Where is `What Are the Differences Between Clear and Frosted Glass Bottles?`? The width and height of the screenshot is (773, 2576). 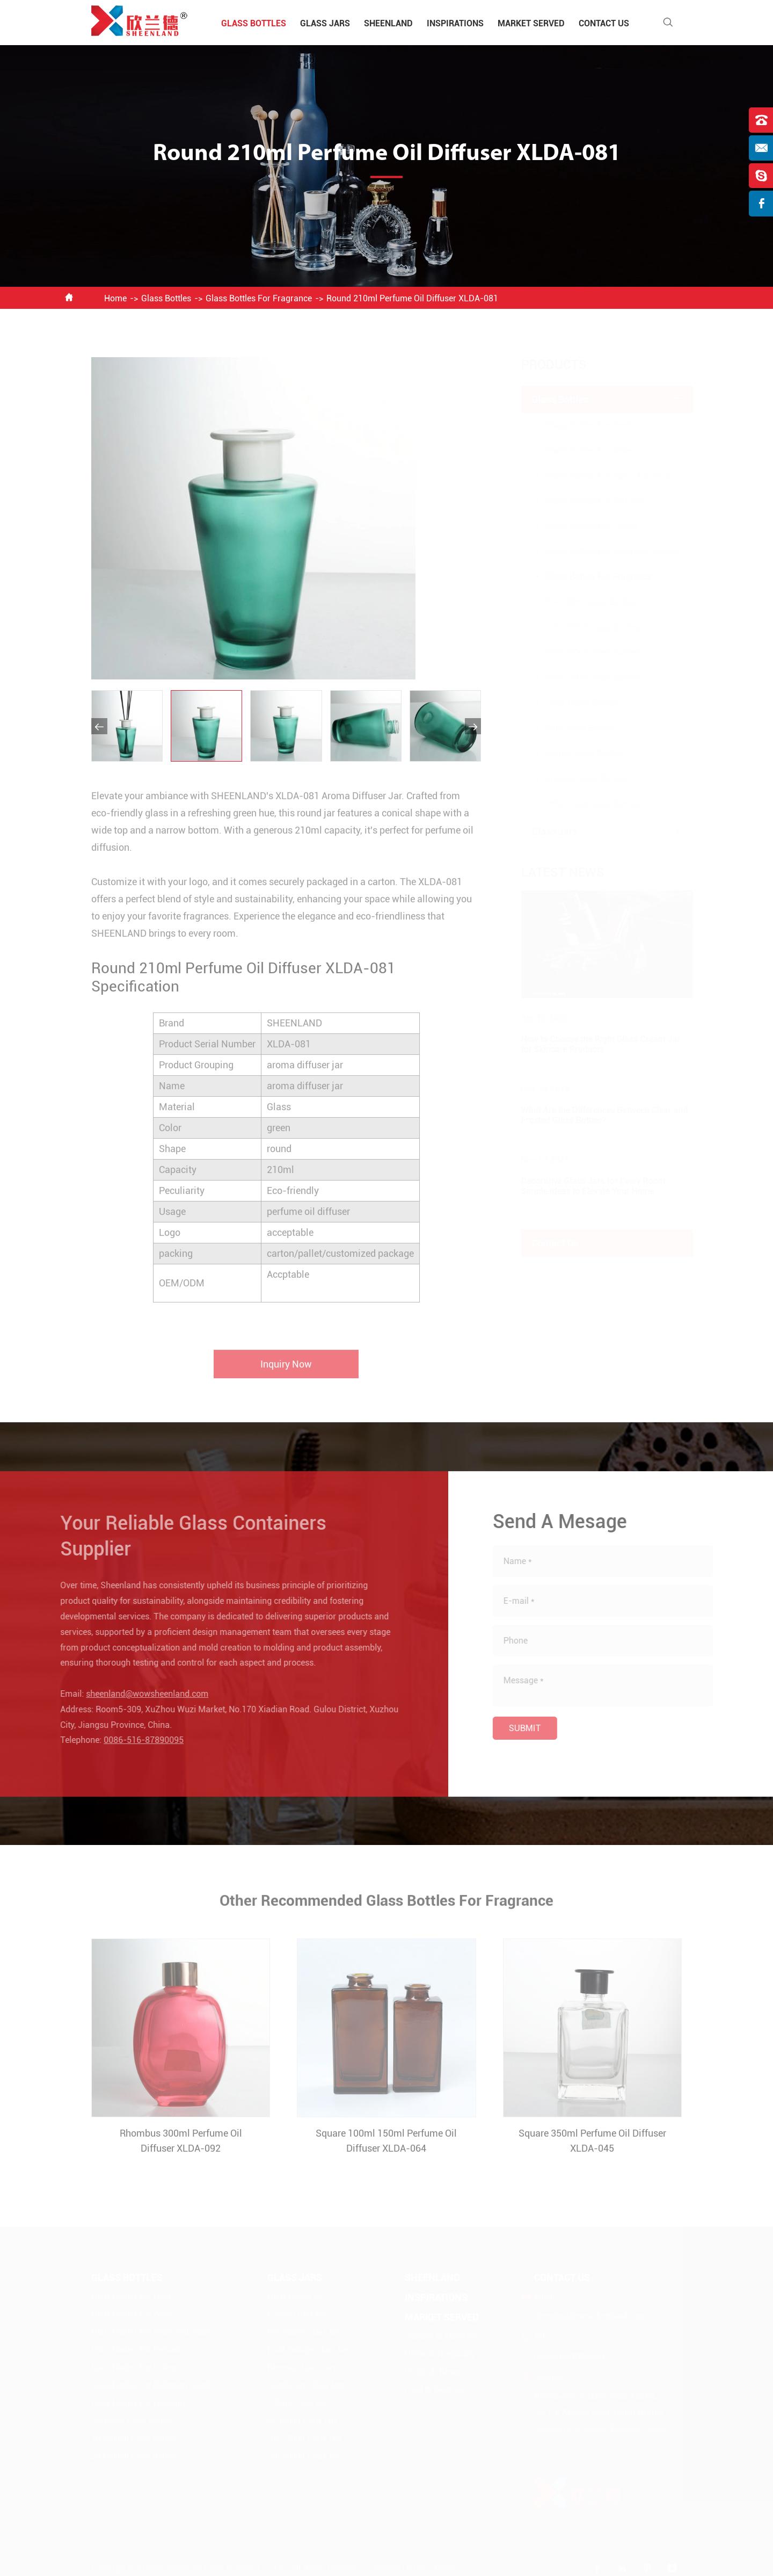
What Are the Differences Between Clear and Frosted Glass Bottles? is located at coordinates (594, 1115).